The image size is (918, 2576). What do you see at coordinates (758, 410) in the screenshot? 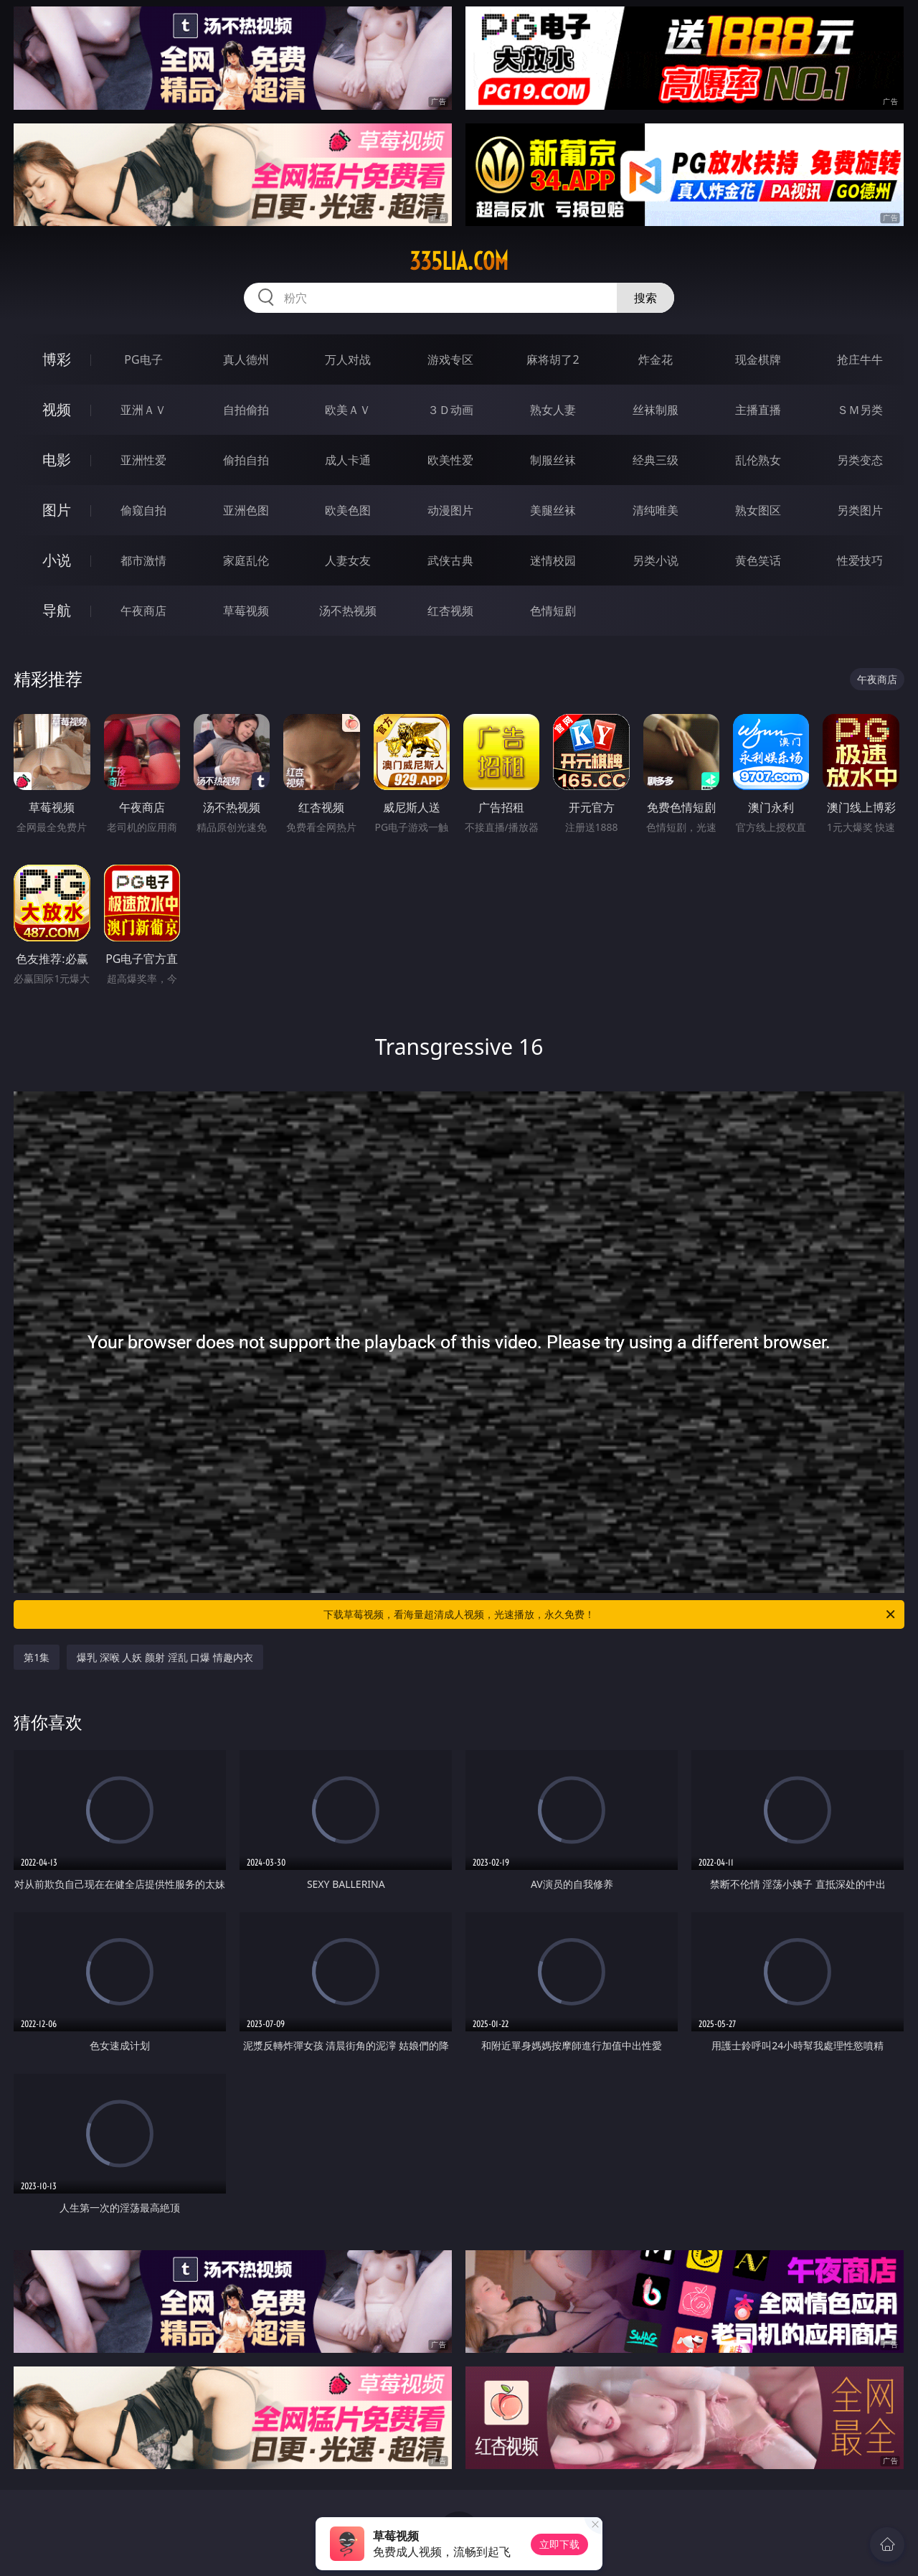
I see `主播直播` at bounding box center [758, 410].